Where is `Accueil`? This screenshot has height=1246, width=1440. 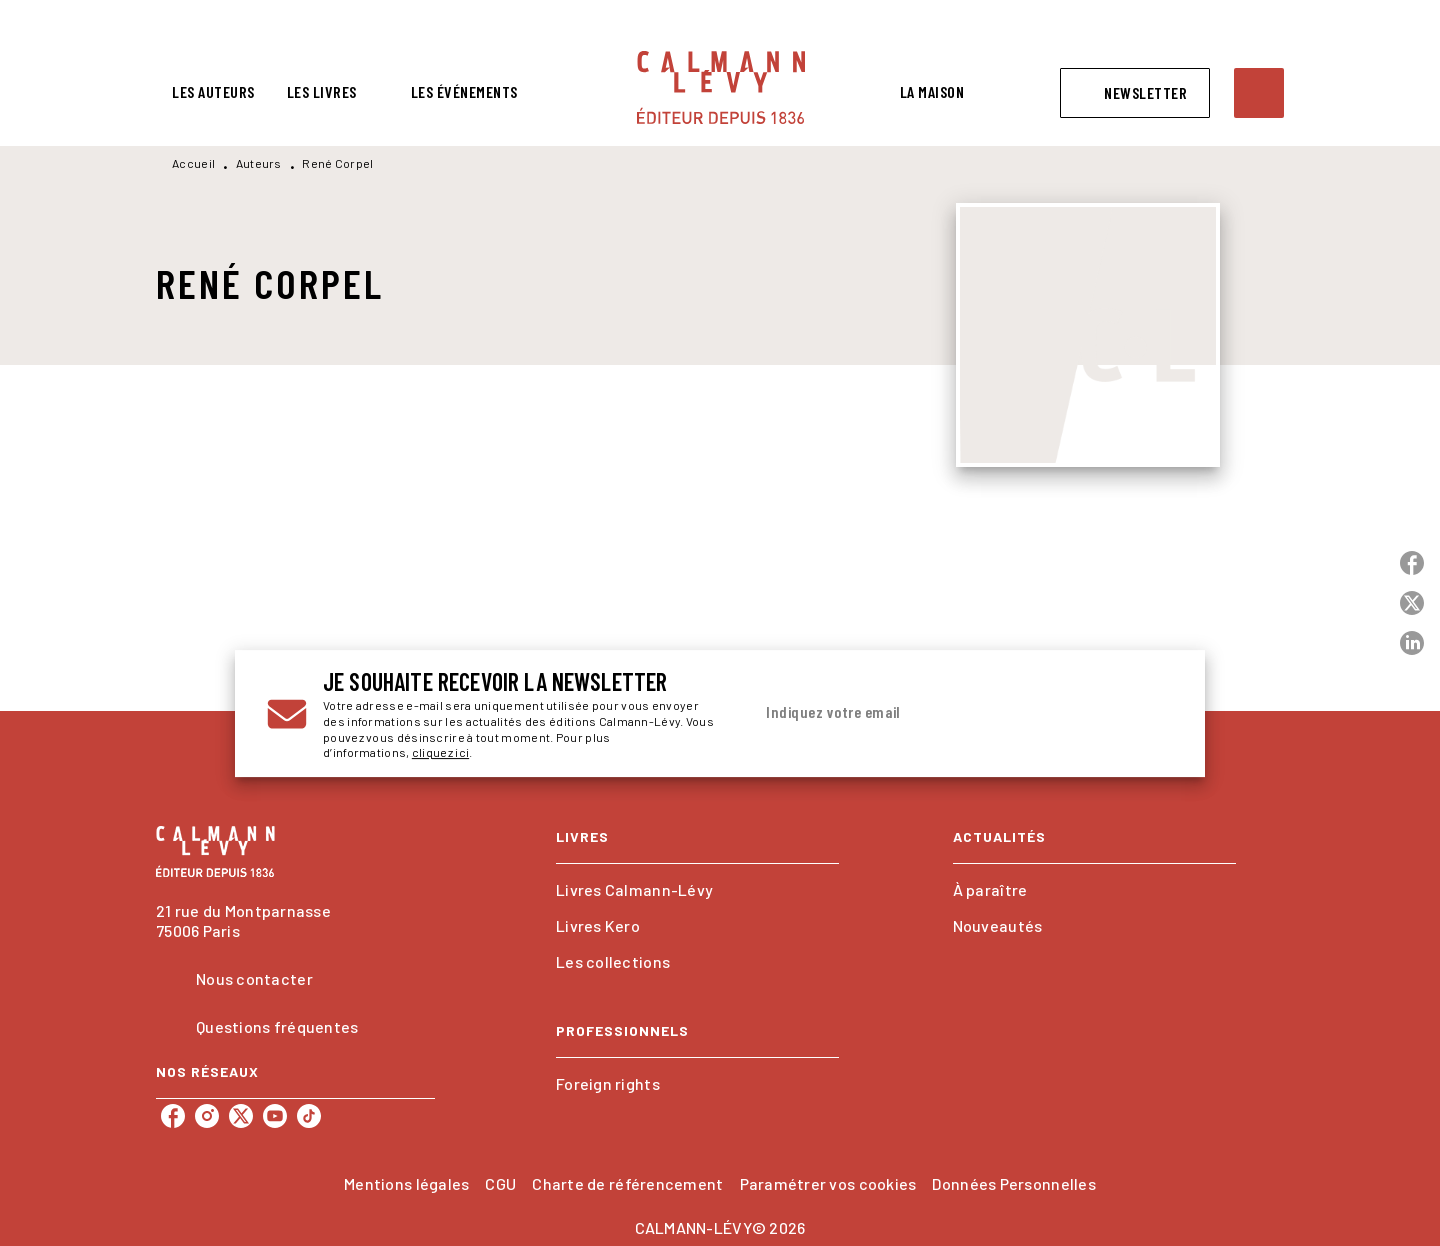
Accueil is located at coordinates (193, 163).